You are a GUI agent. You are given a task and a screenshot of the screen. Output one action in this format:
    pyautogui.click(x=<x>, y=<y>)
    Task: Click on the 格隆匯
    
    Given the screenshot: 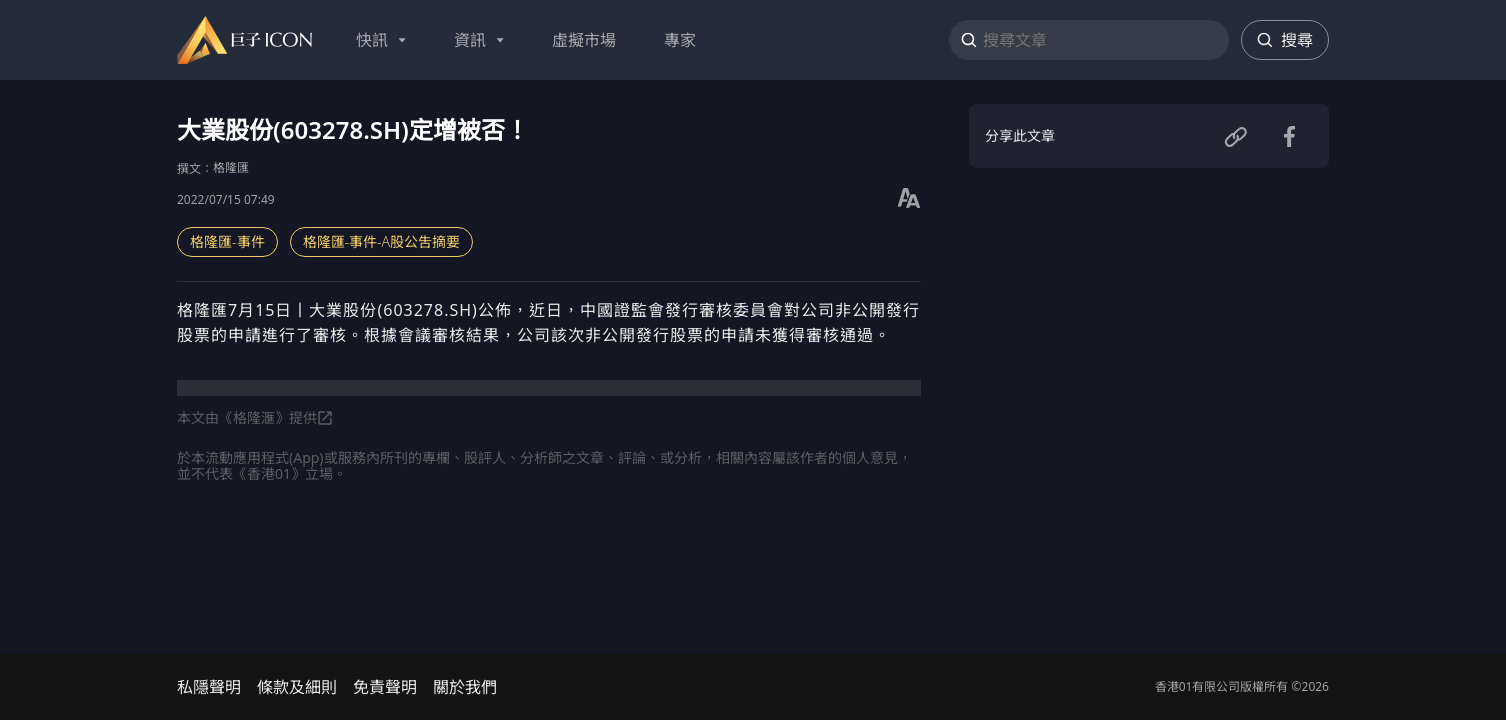 What is the action you would take?
    pyautogui.click(x=231, y=167)
    